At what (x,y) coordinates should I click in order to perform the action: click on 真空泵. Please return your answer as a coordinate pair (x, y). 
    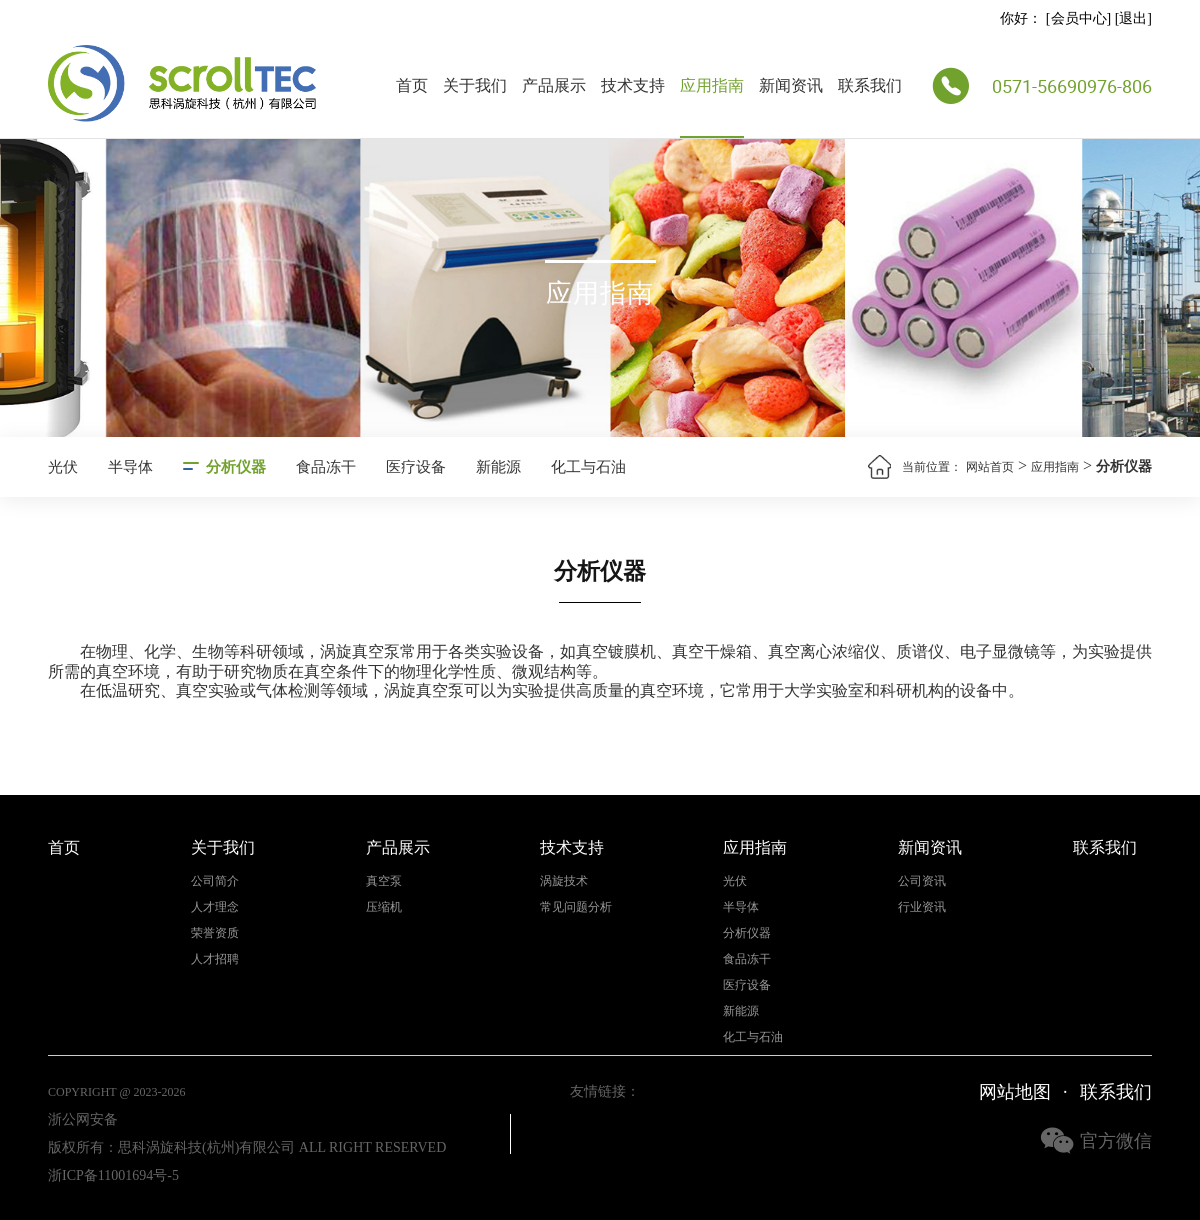
    Looking at the image, I should click on (384, 881).